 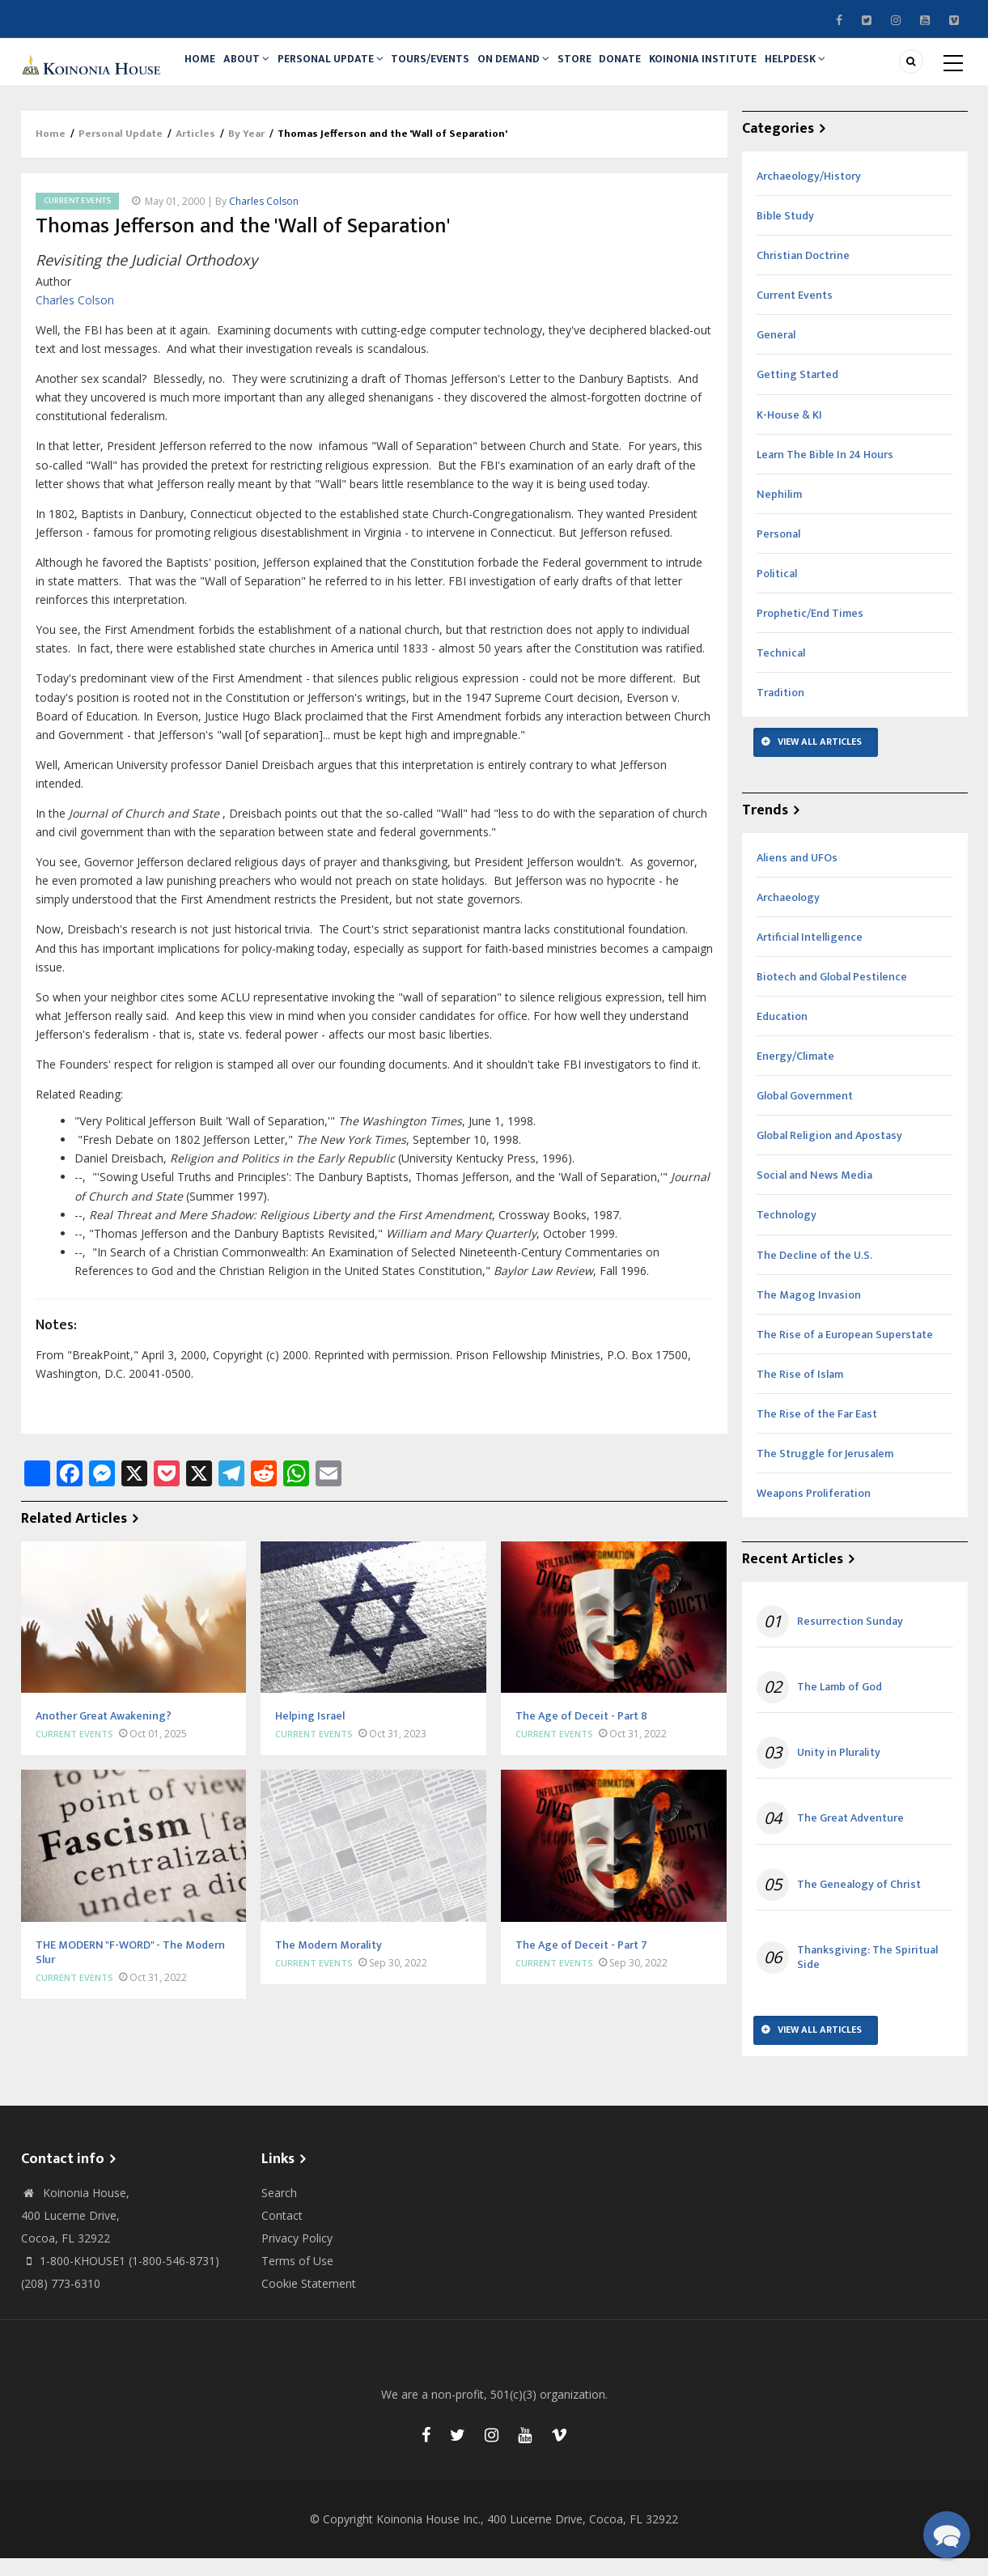 What do you see at coordinates (777, 591) in the screenshot?
I see `Political` at bounding box center [777, 591].